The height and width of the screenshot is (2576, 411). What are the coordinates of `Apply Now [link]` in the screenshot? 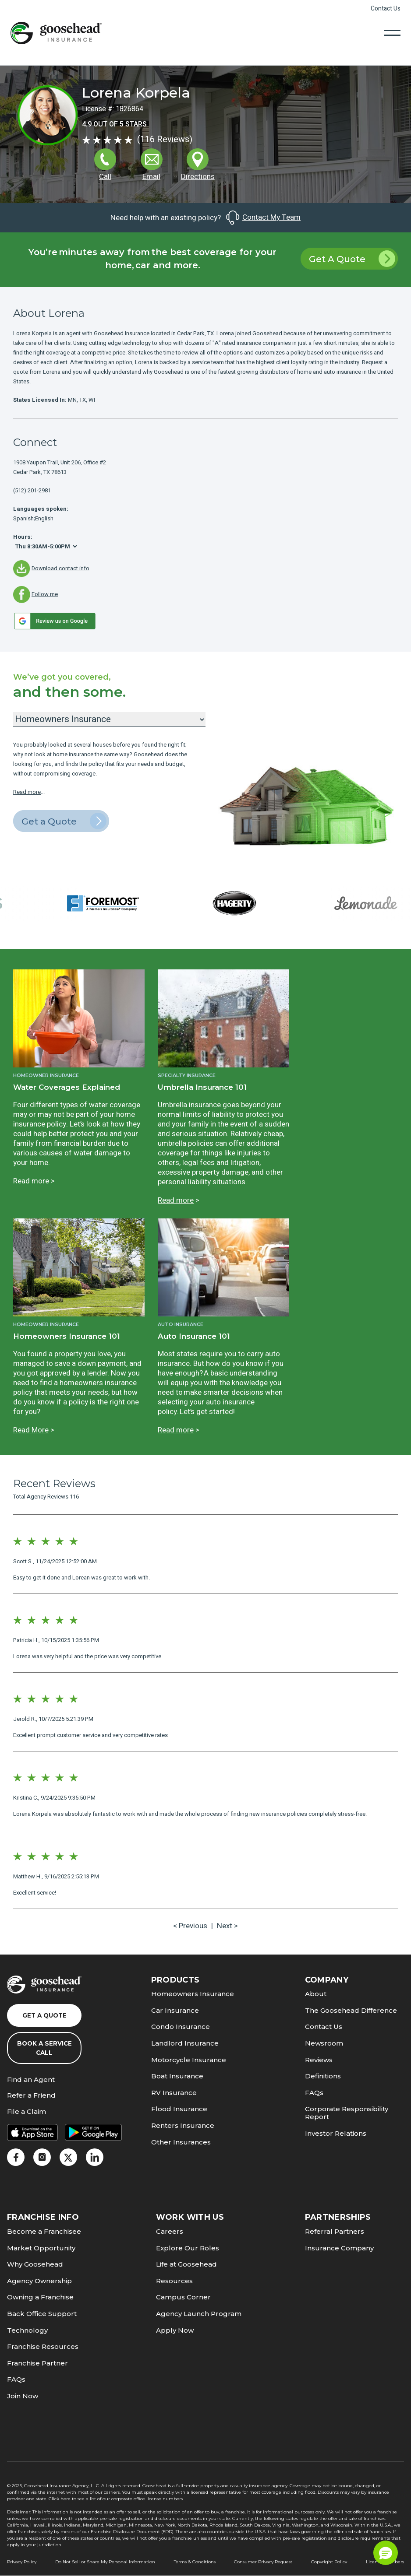 It's located at (175, 2330).